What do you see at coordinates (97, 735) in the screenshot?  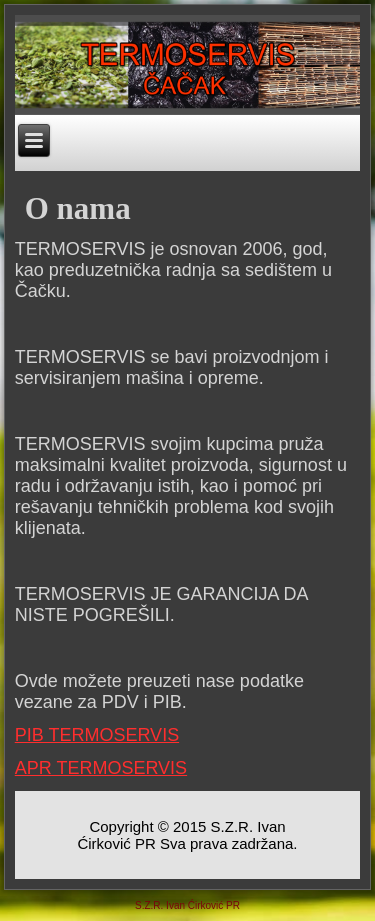 I see `PIB TERMOSERVIS` at bounding box center [97, 735].